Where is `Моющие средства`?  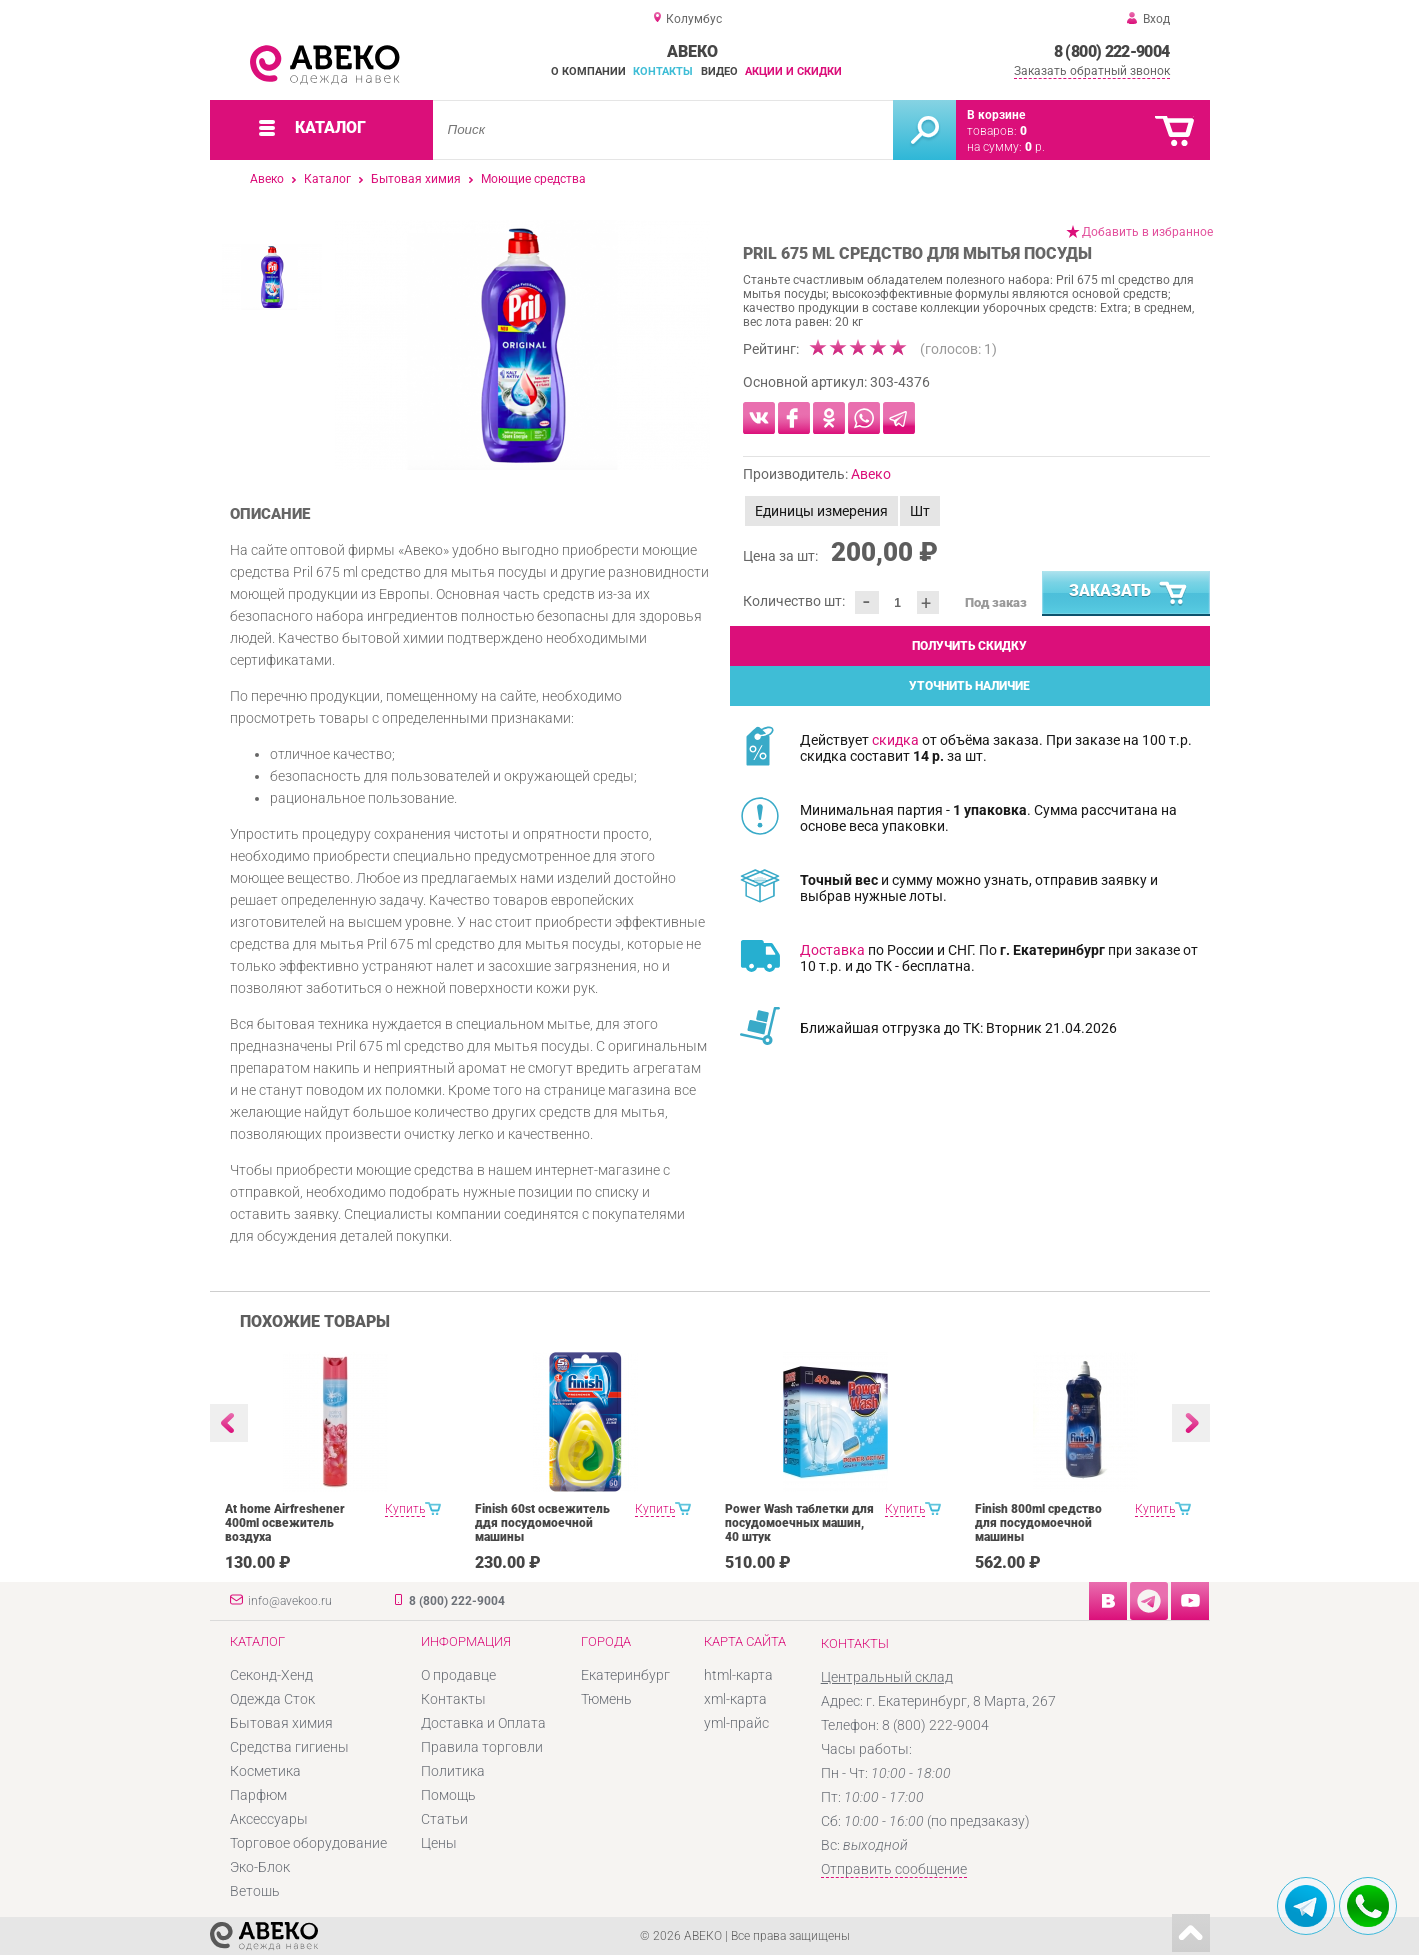 Моющие средства is located at coordinates (533, 179).